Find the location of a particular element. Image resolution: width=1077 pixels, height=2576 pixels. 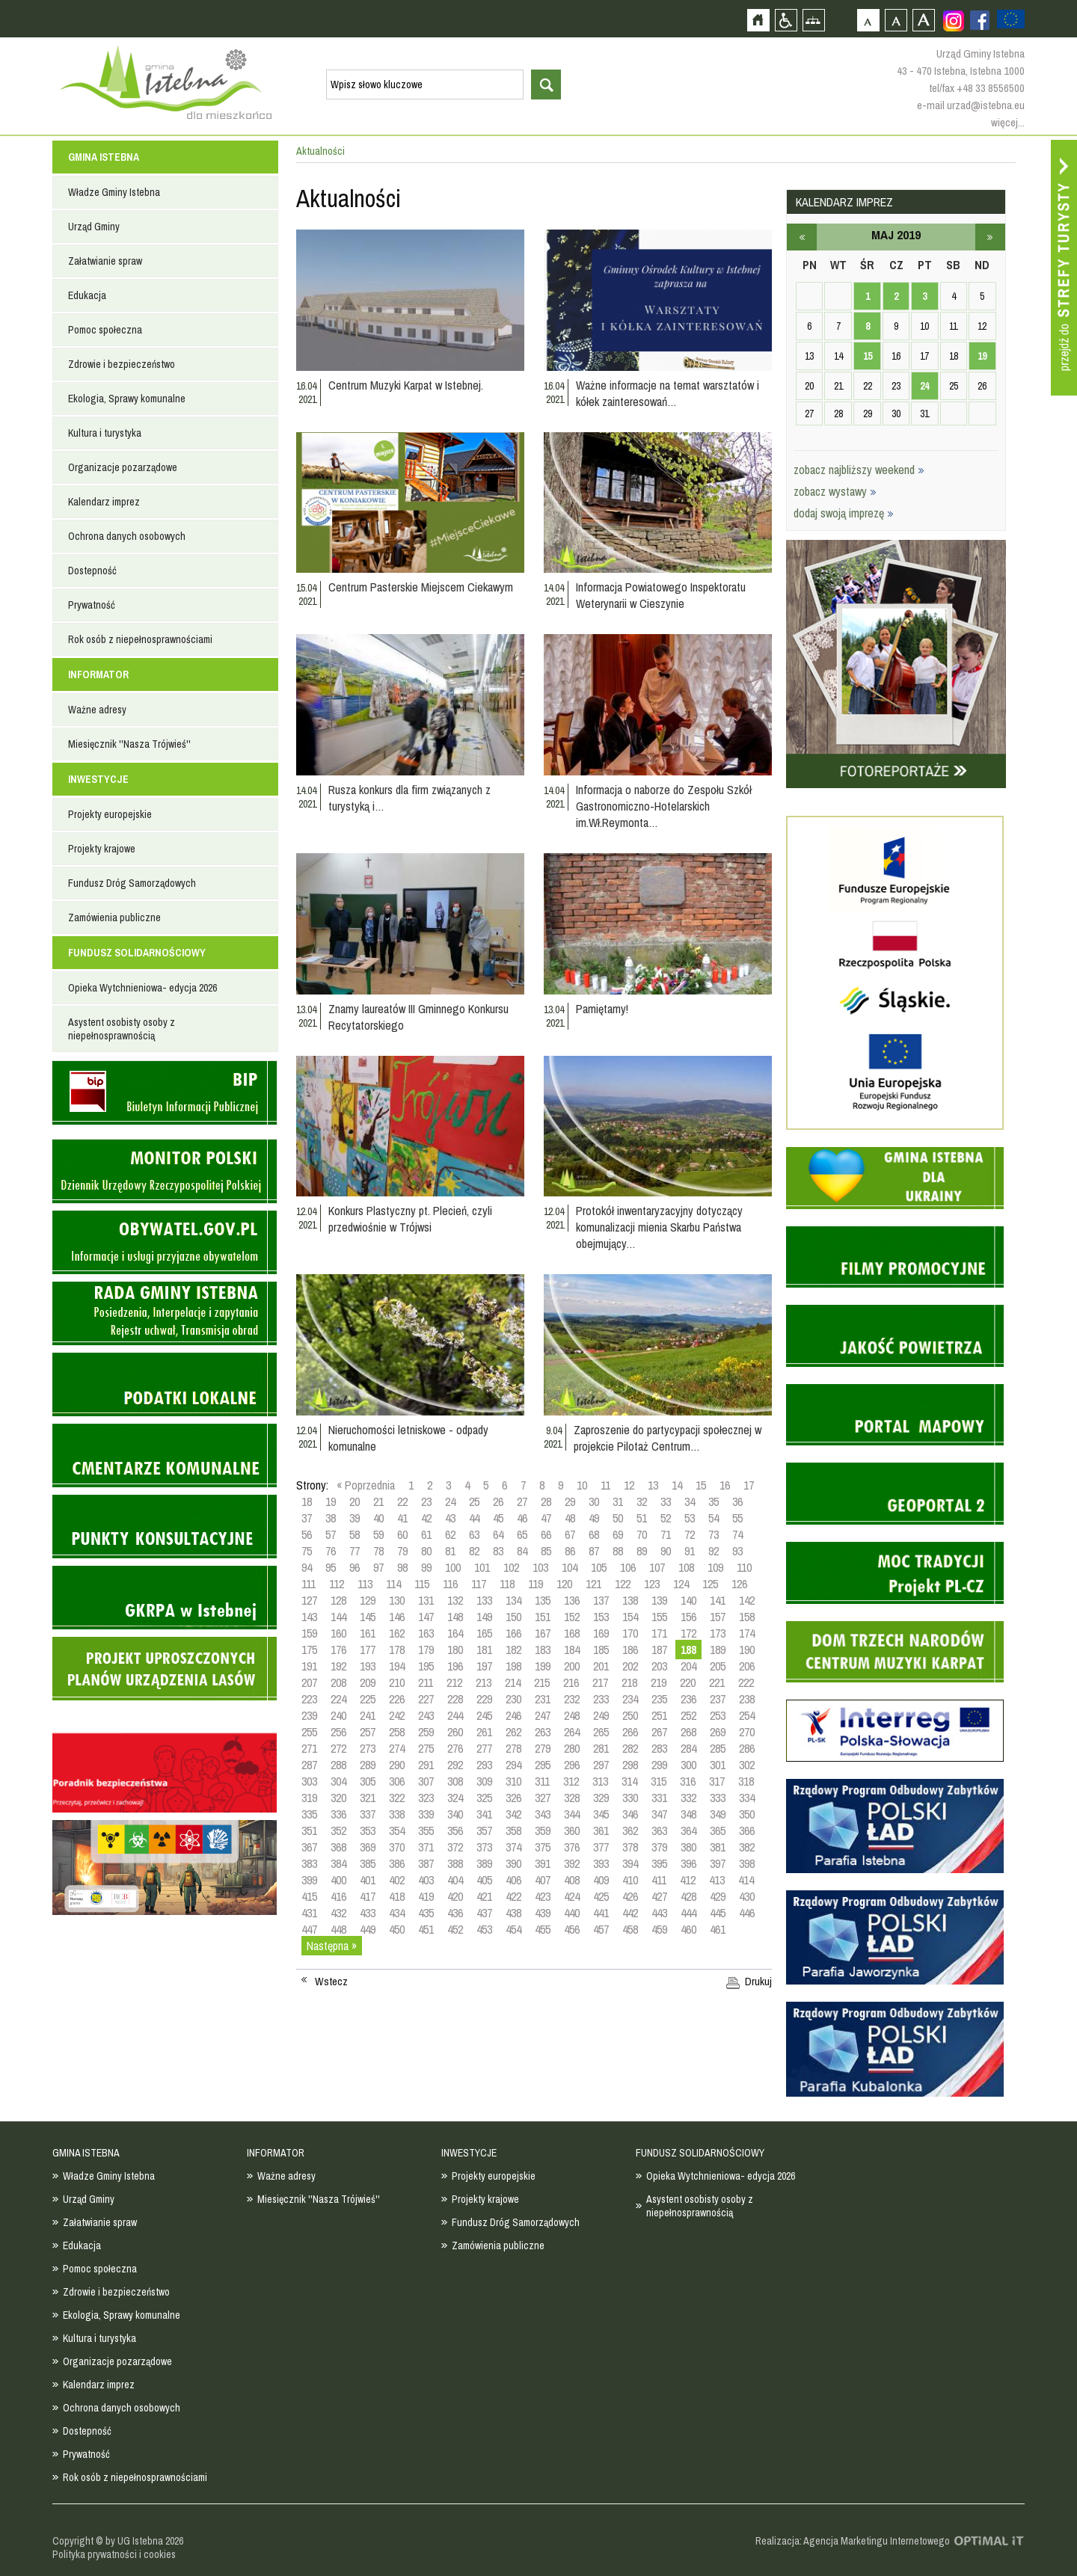

400 is located at coordinates (338, 1880).